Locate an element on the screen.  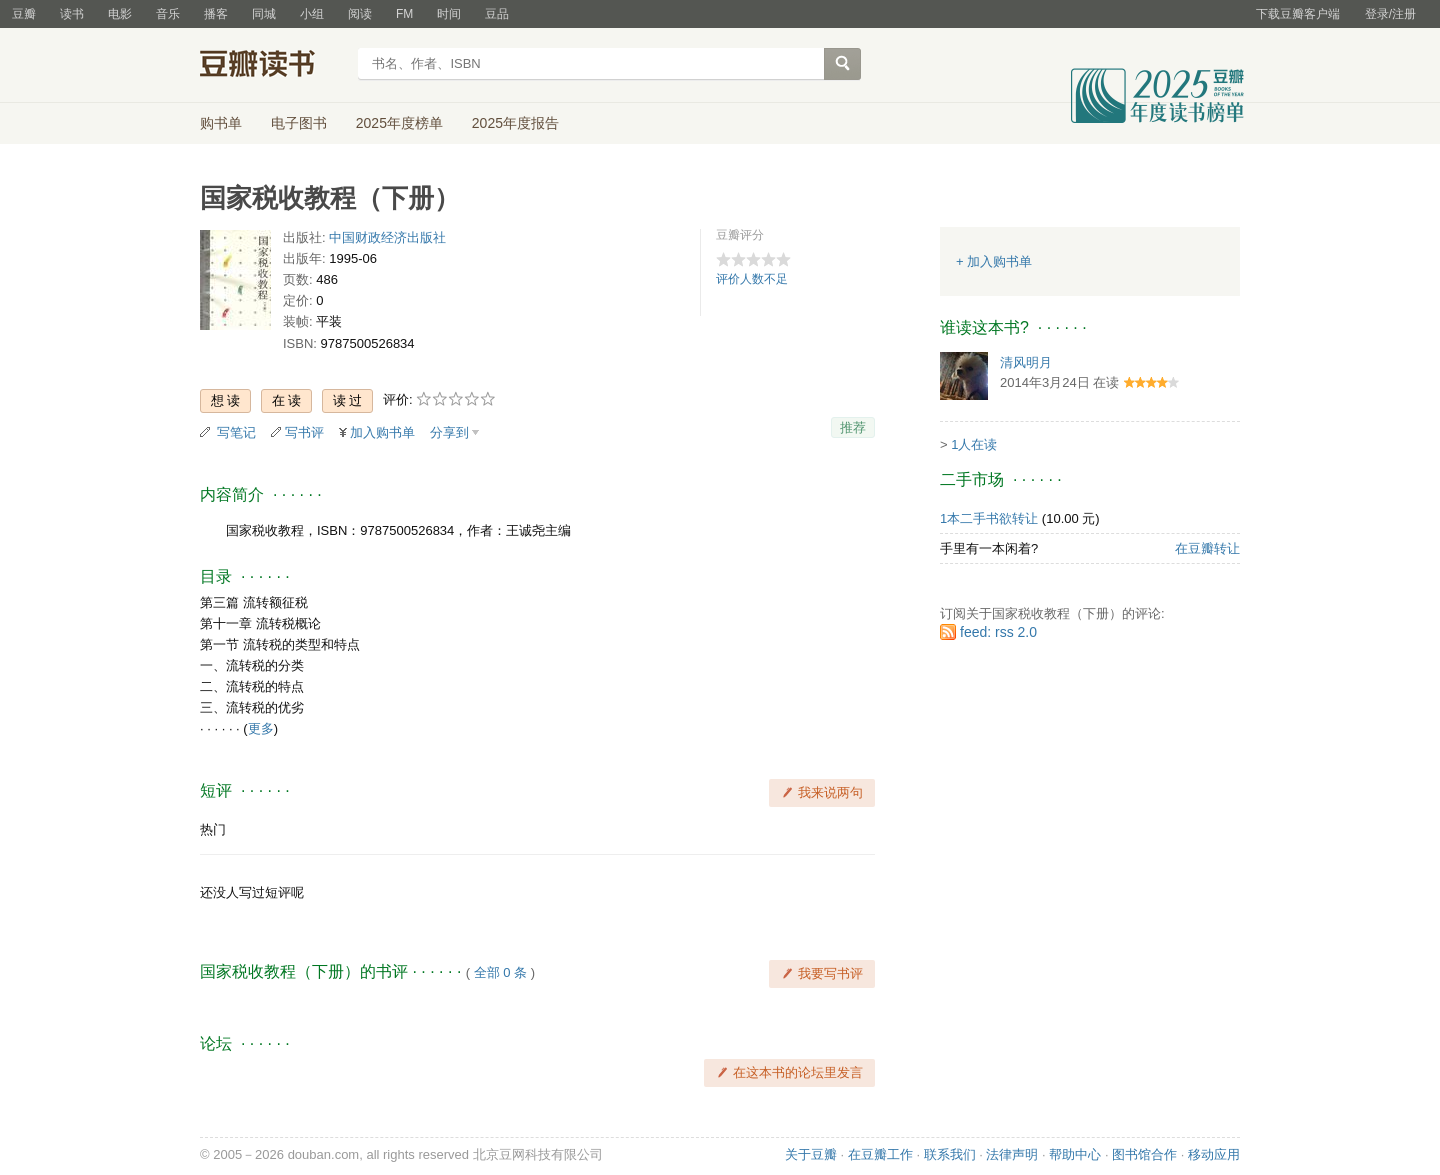
feed: rss 2.0 is located at coordinates (998, 632).